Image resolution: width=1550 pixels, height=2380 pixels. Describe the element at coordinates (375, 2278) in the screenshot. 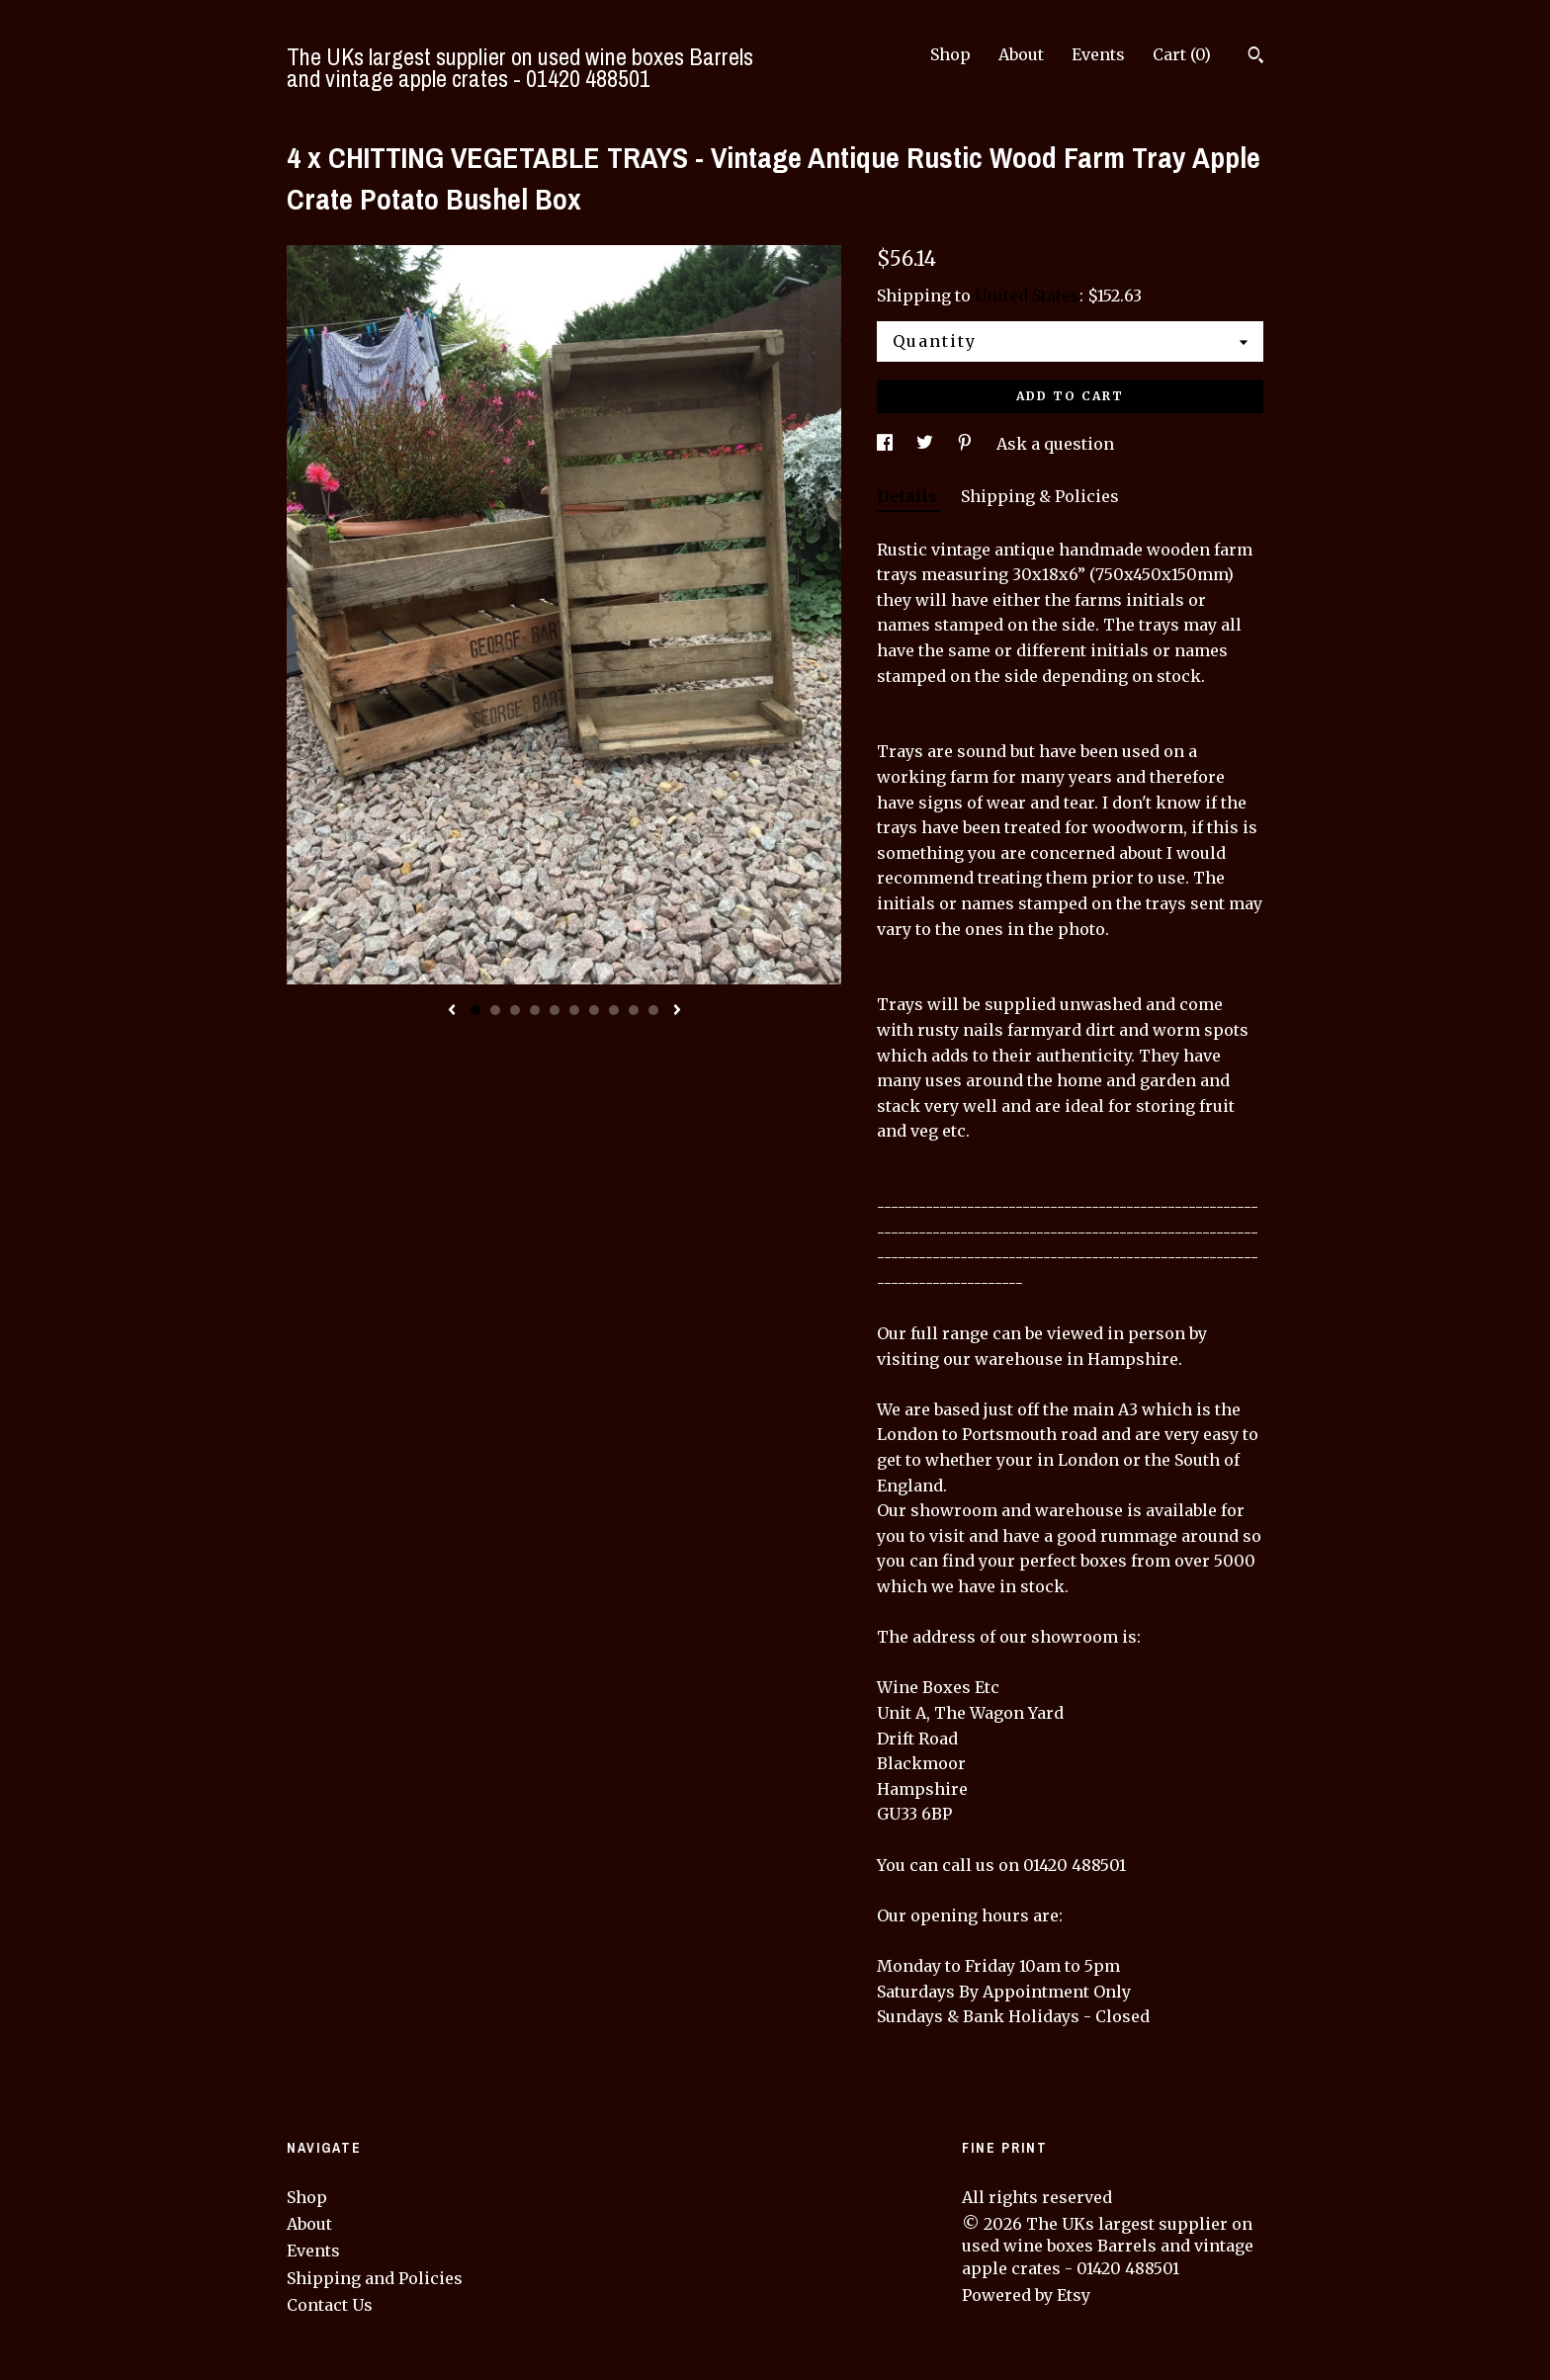

I see `Shipping and Policies` at that location.